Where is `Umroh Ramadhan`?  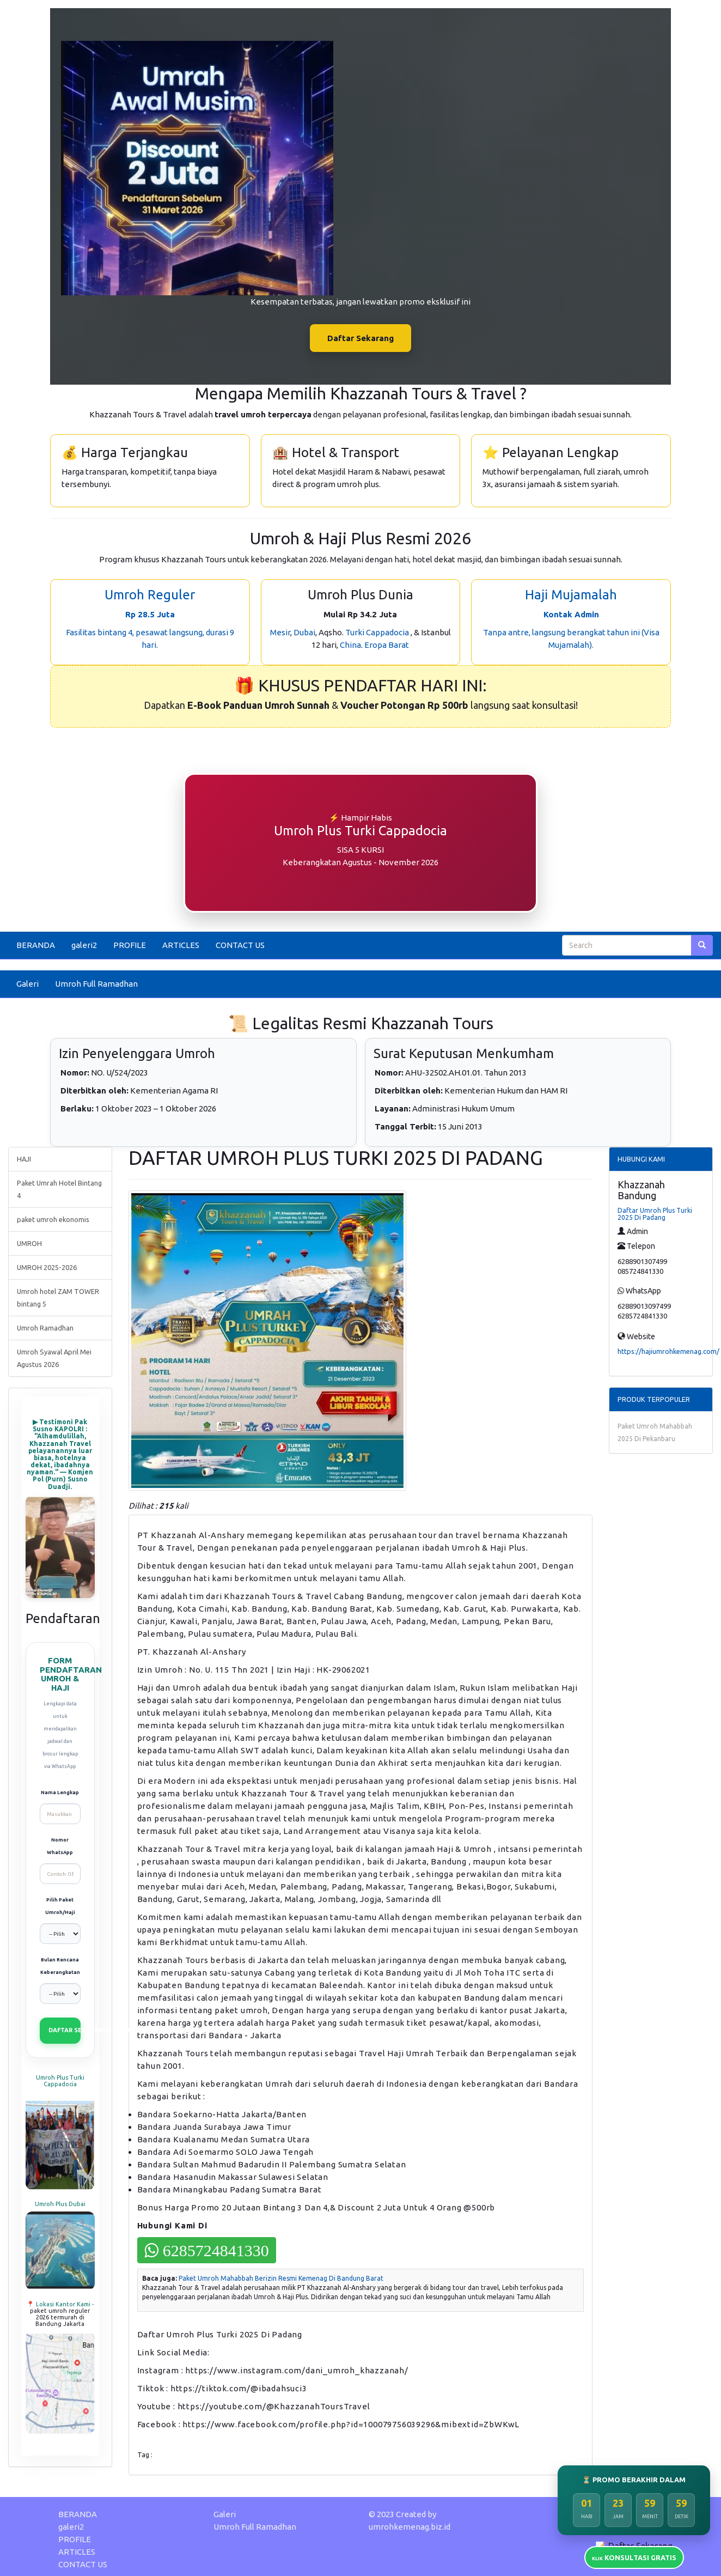 Umroh Ramadhan is located at coordinates (45, 1328).